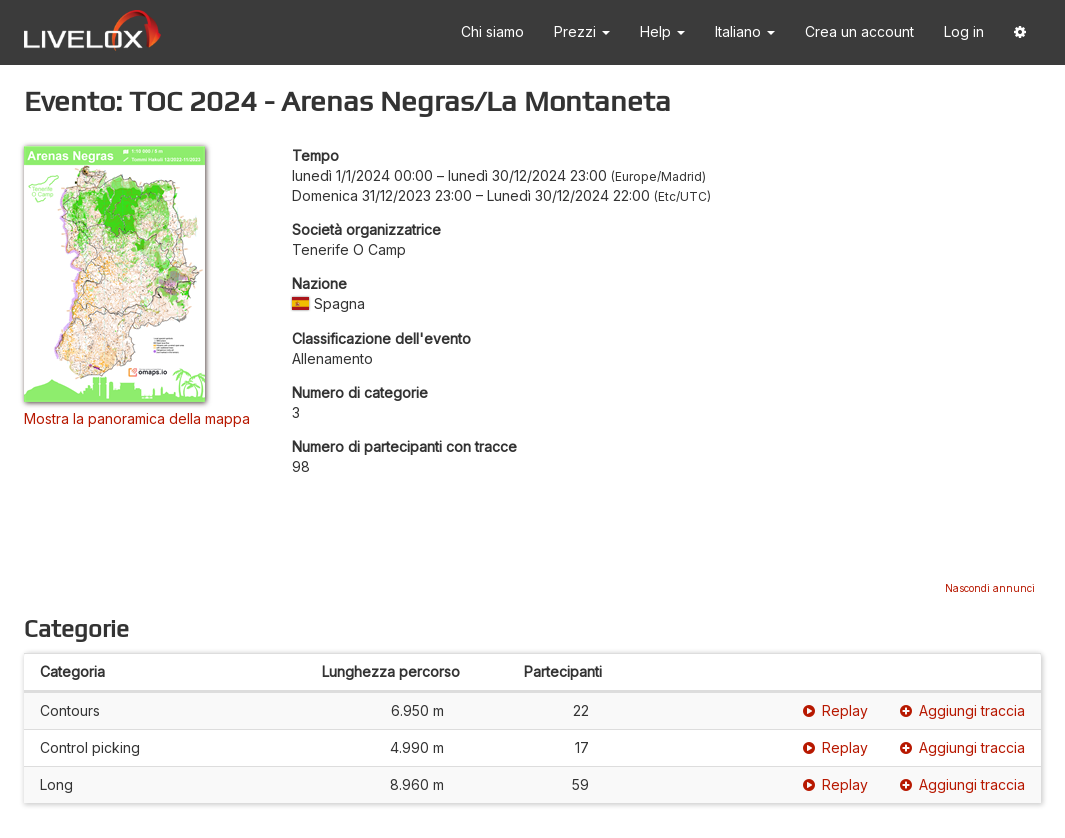 This screenshot has height=838, width=1065. I want to click on Nascondi annunci, so click(990, 588).